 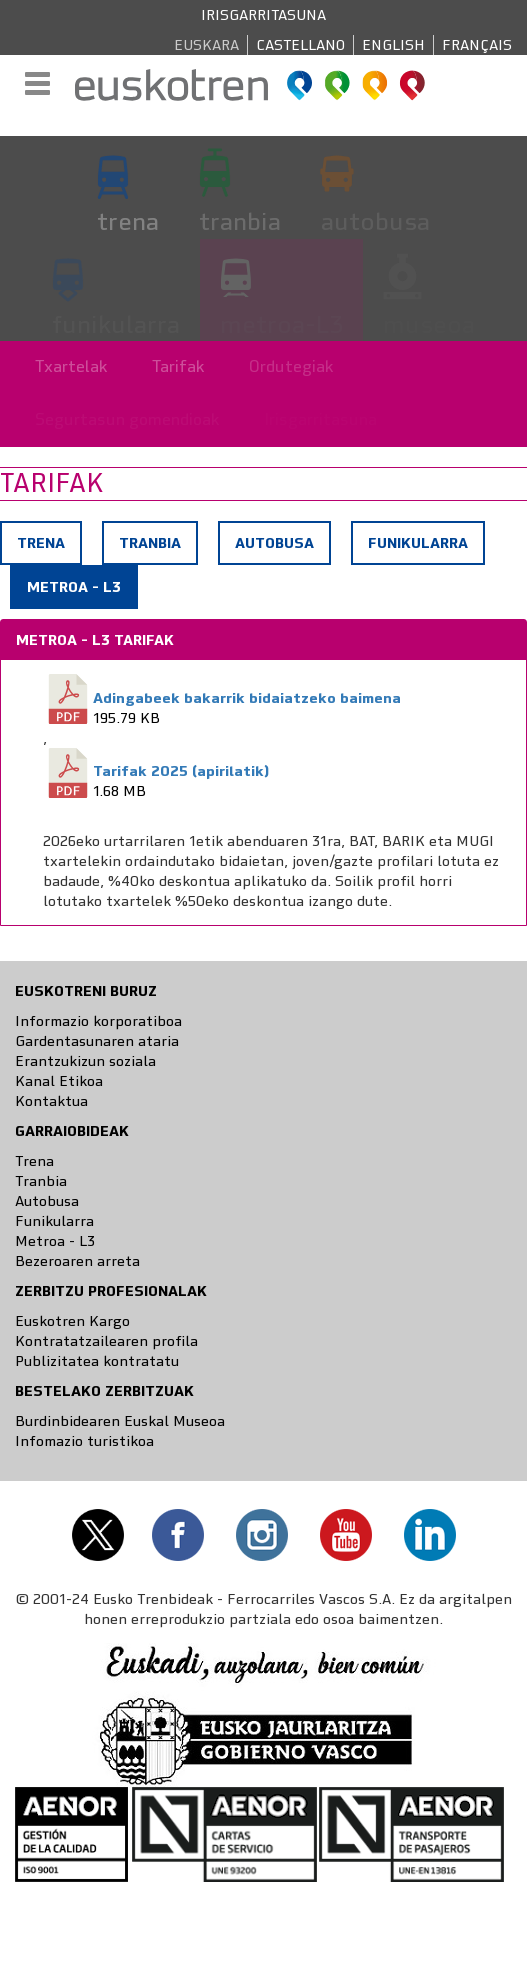 What do you see at coordinates (71, 366) in the screenshot?
I see `Txartelak` at bounding box center [71, 366].